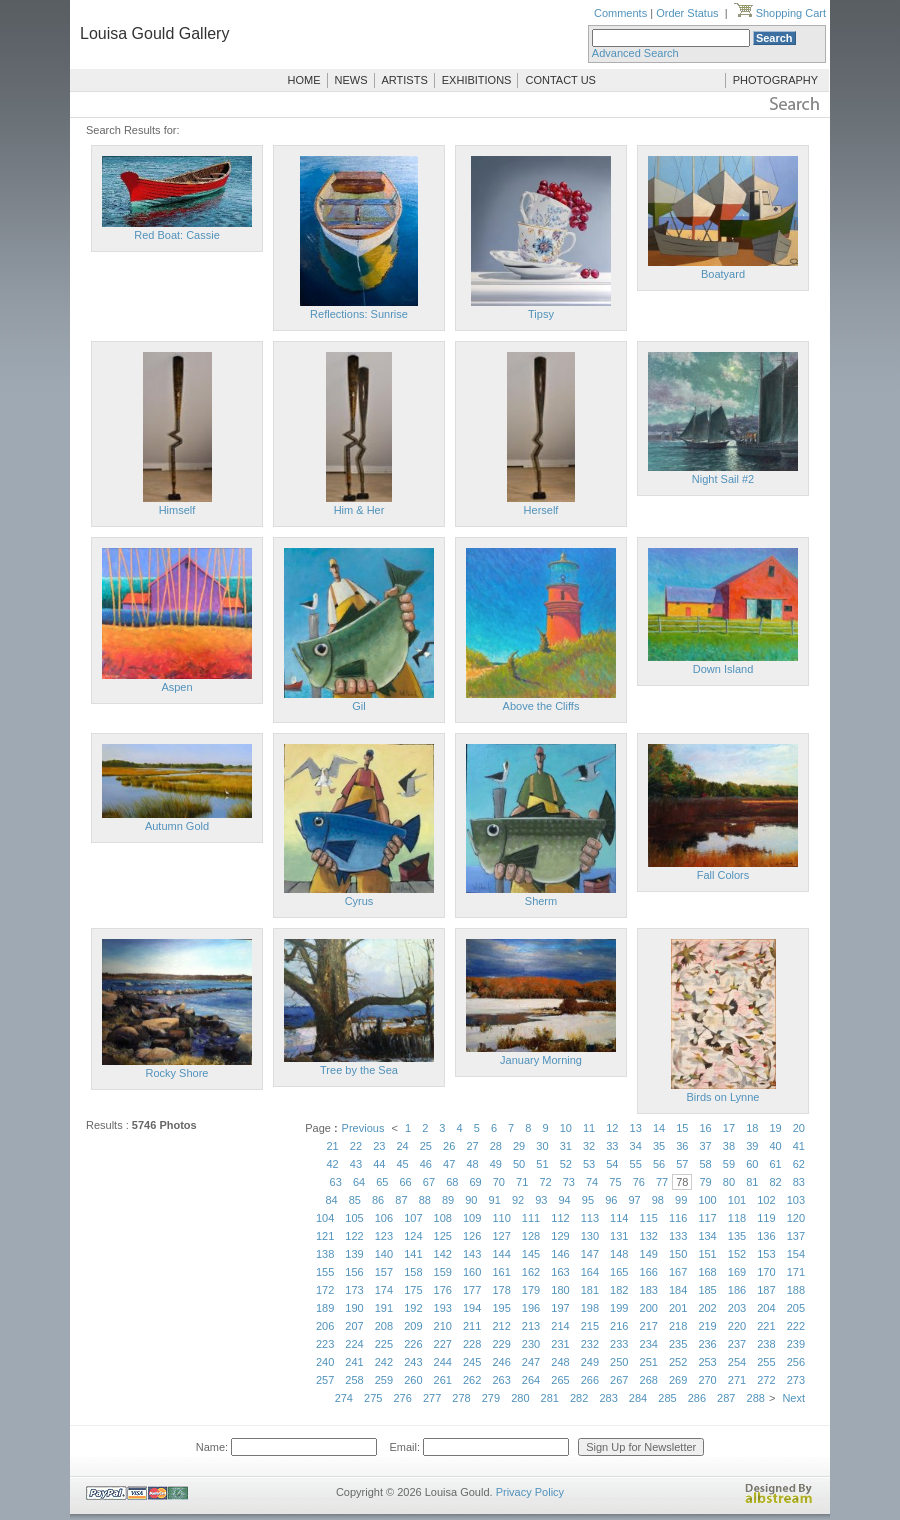  Describe the element at coordinates (443, 1344) in the screenshot. I see `227` at that location.